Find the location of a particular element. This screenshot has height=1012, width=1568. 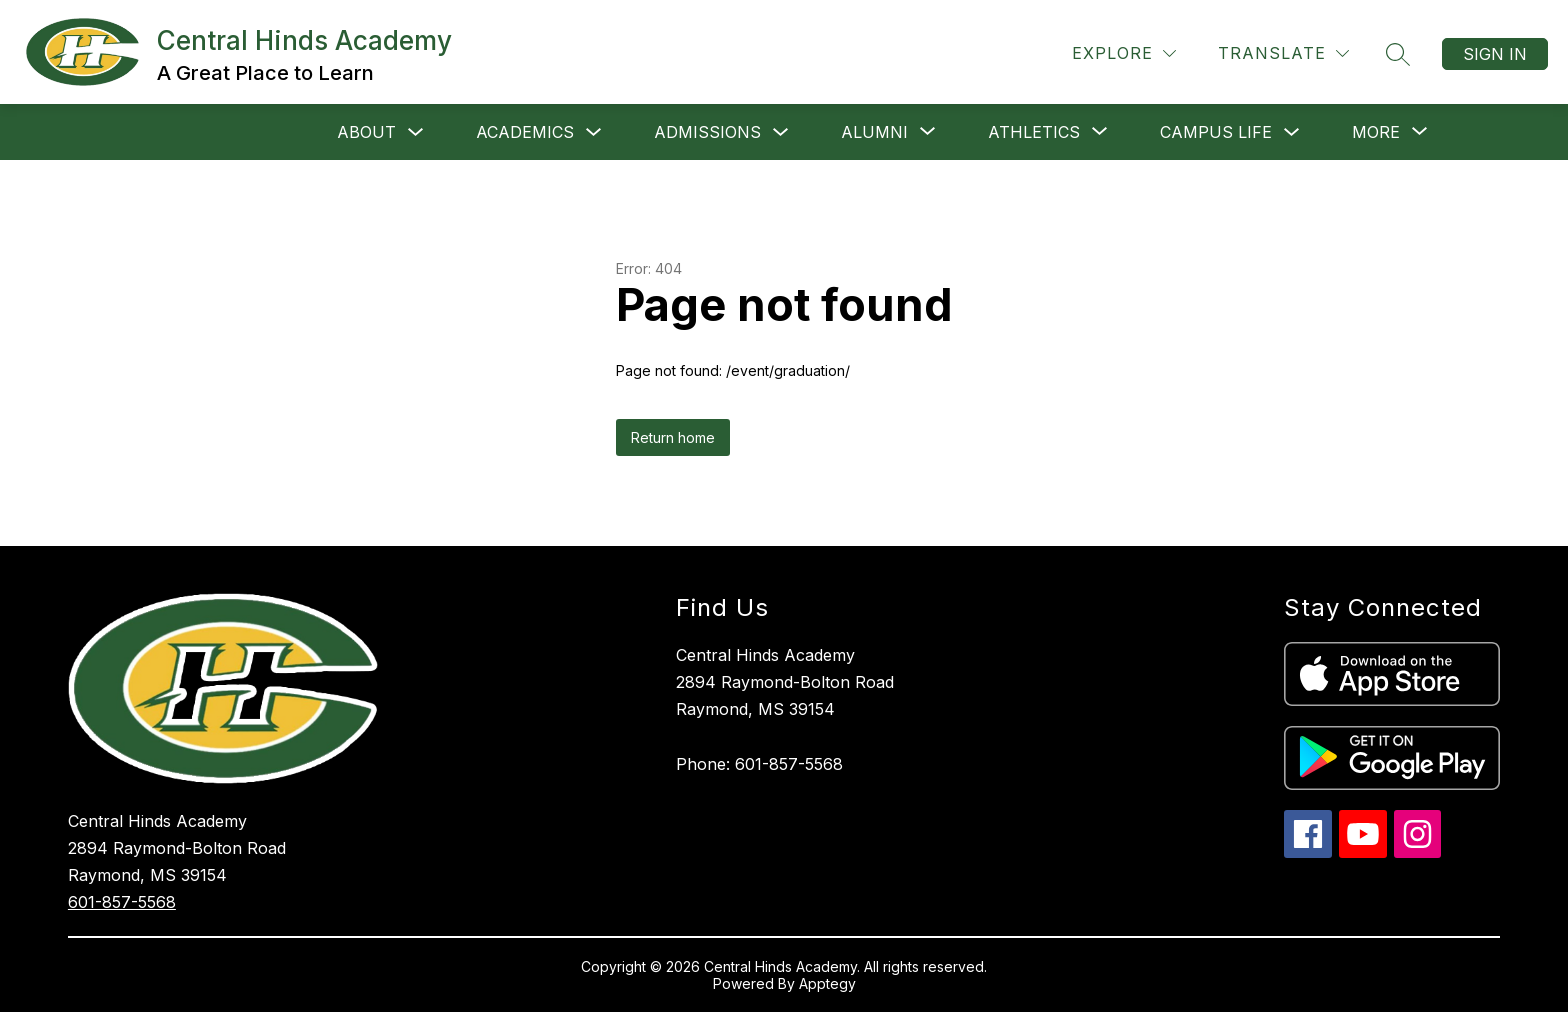

Admissions is located at coordinates (707, 132).